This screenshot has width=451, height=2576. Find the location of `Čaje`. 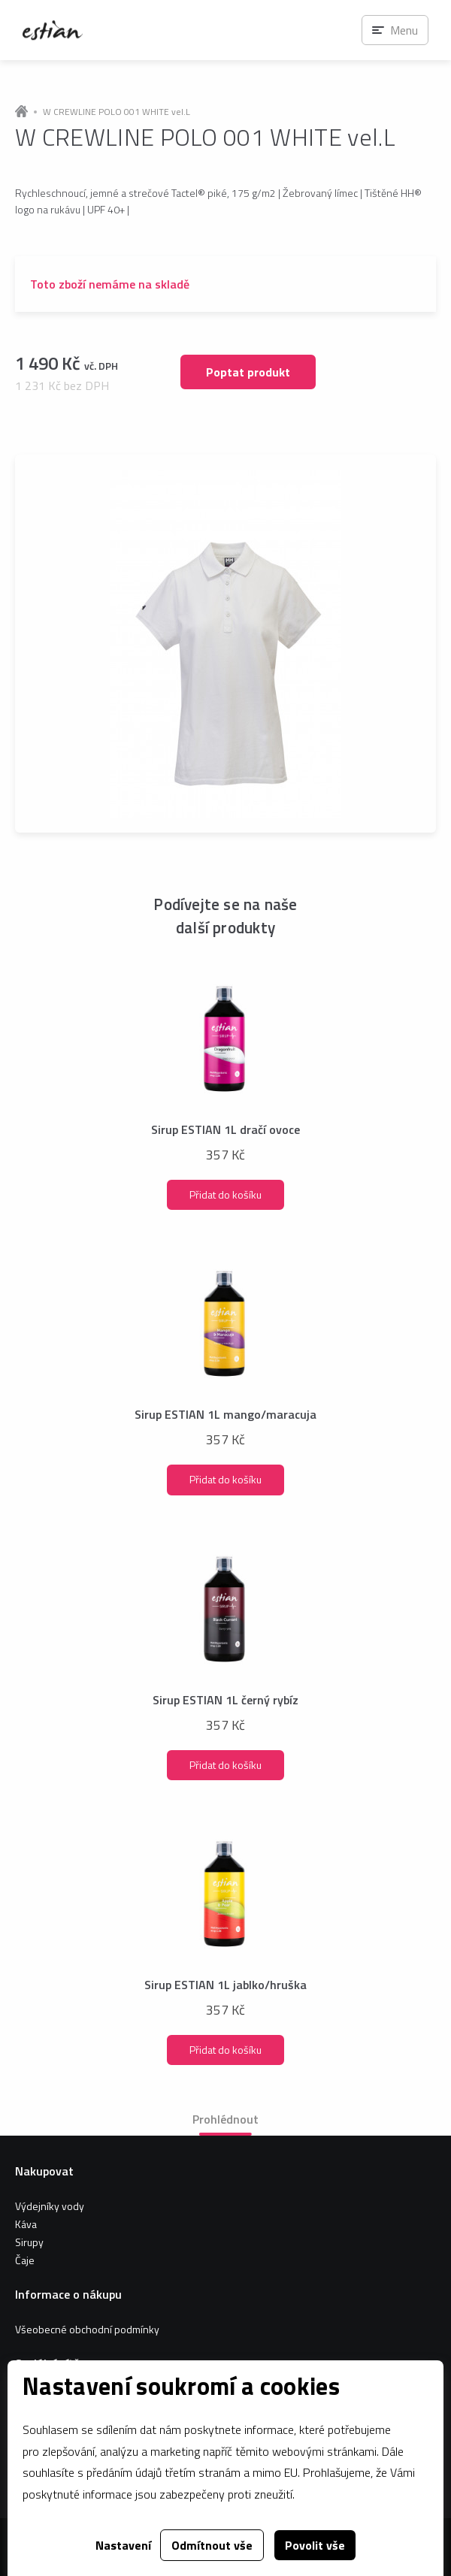

Čaje is located at coordinates (25, 2260).